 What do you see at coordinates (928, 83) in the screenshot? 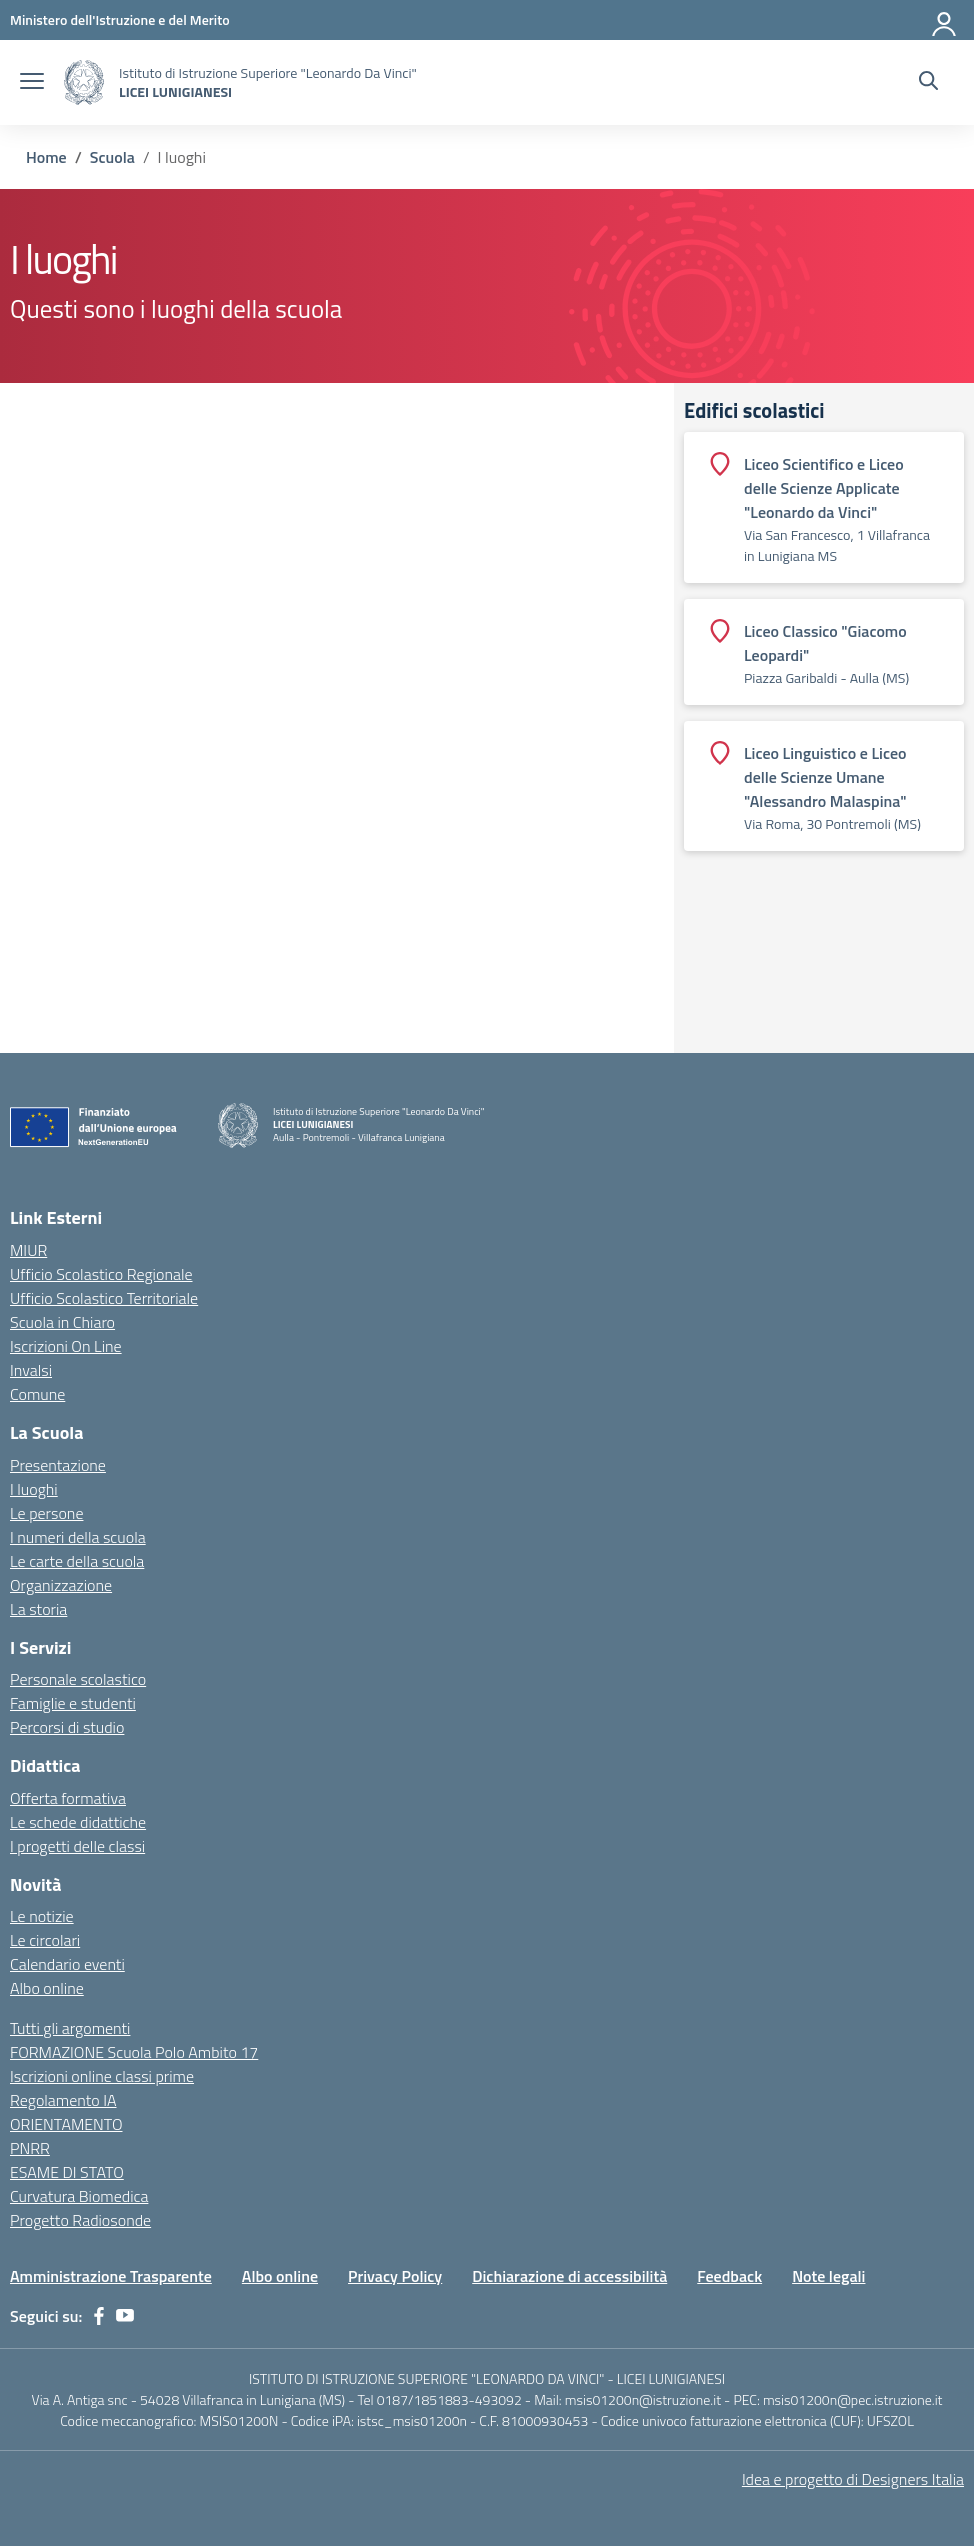
I see `[Cerca nel sito]` at bounding box center [928, 83].